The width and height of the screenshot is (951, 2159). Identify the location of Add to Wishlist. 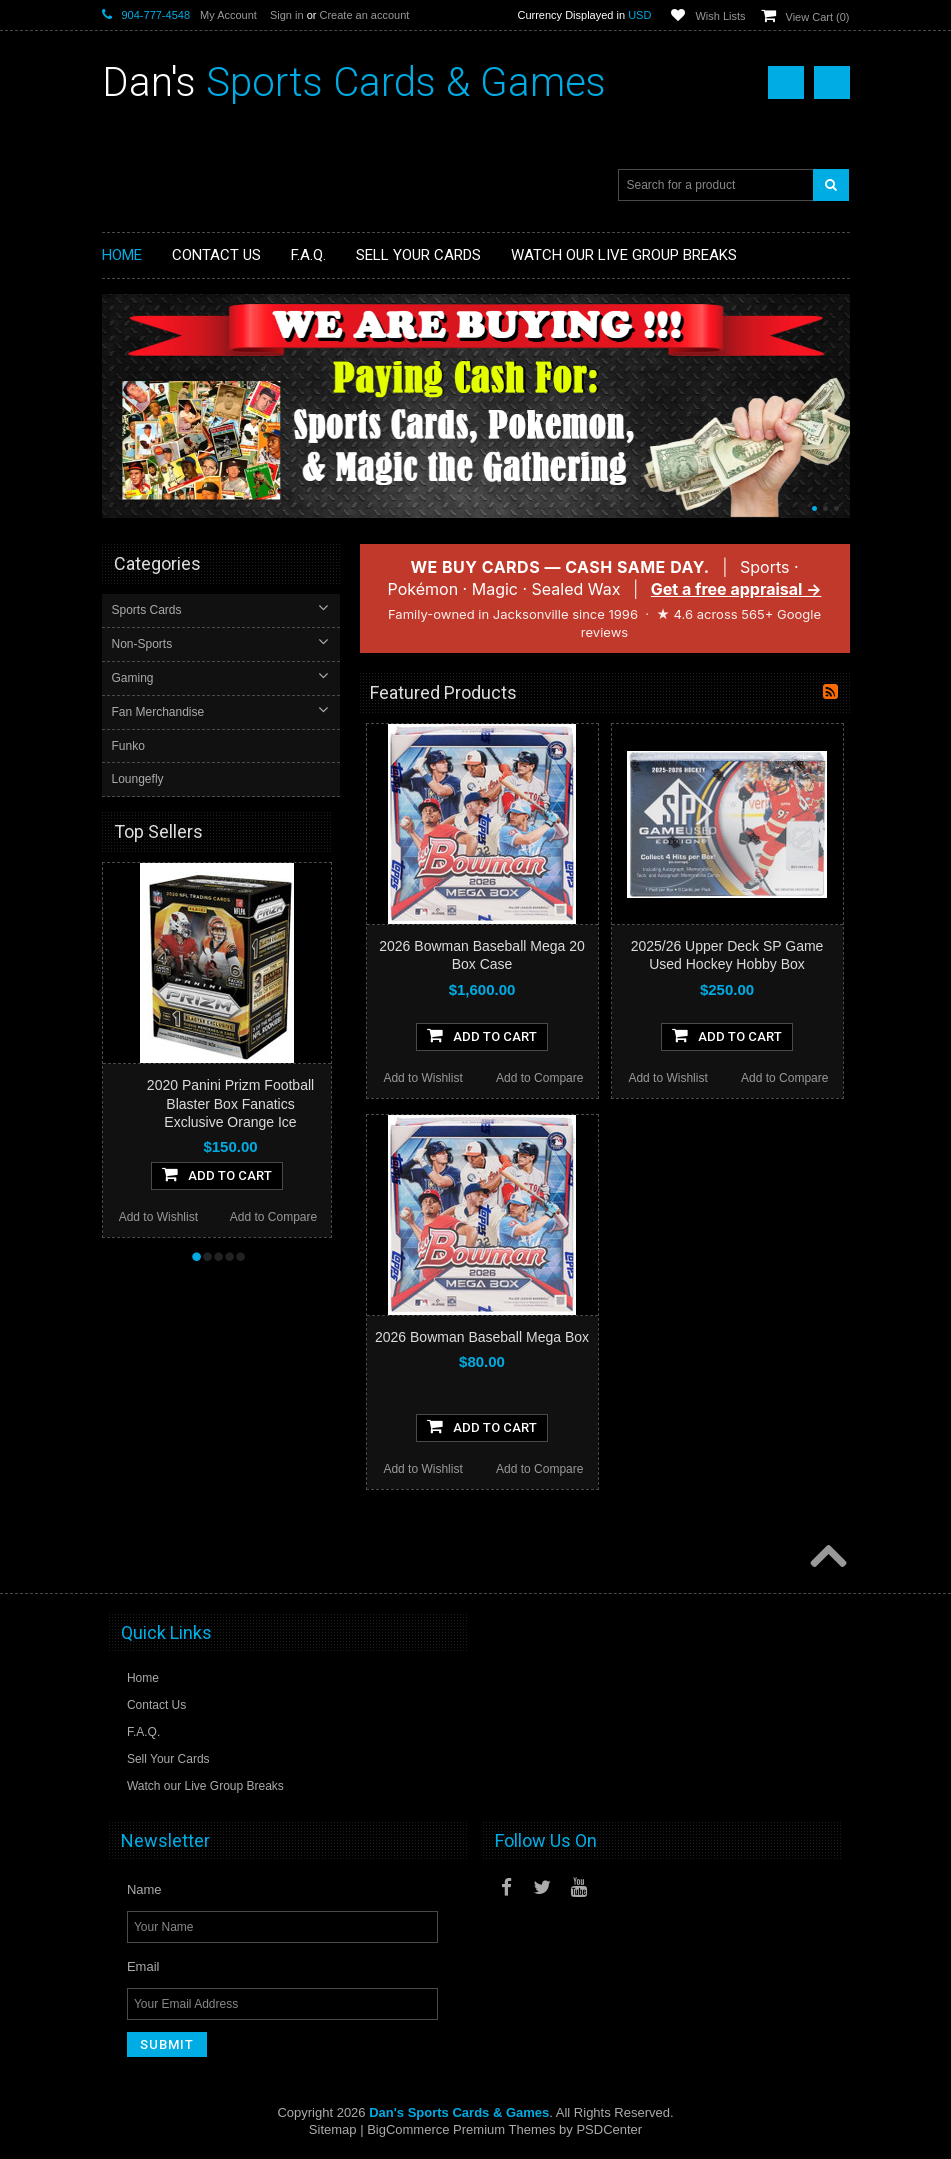
(422, 1078).